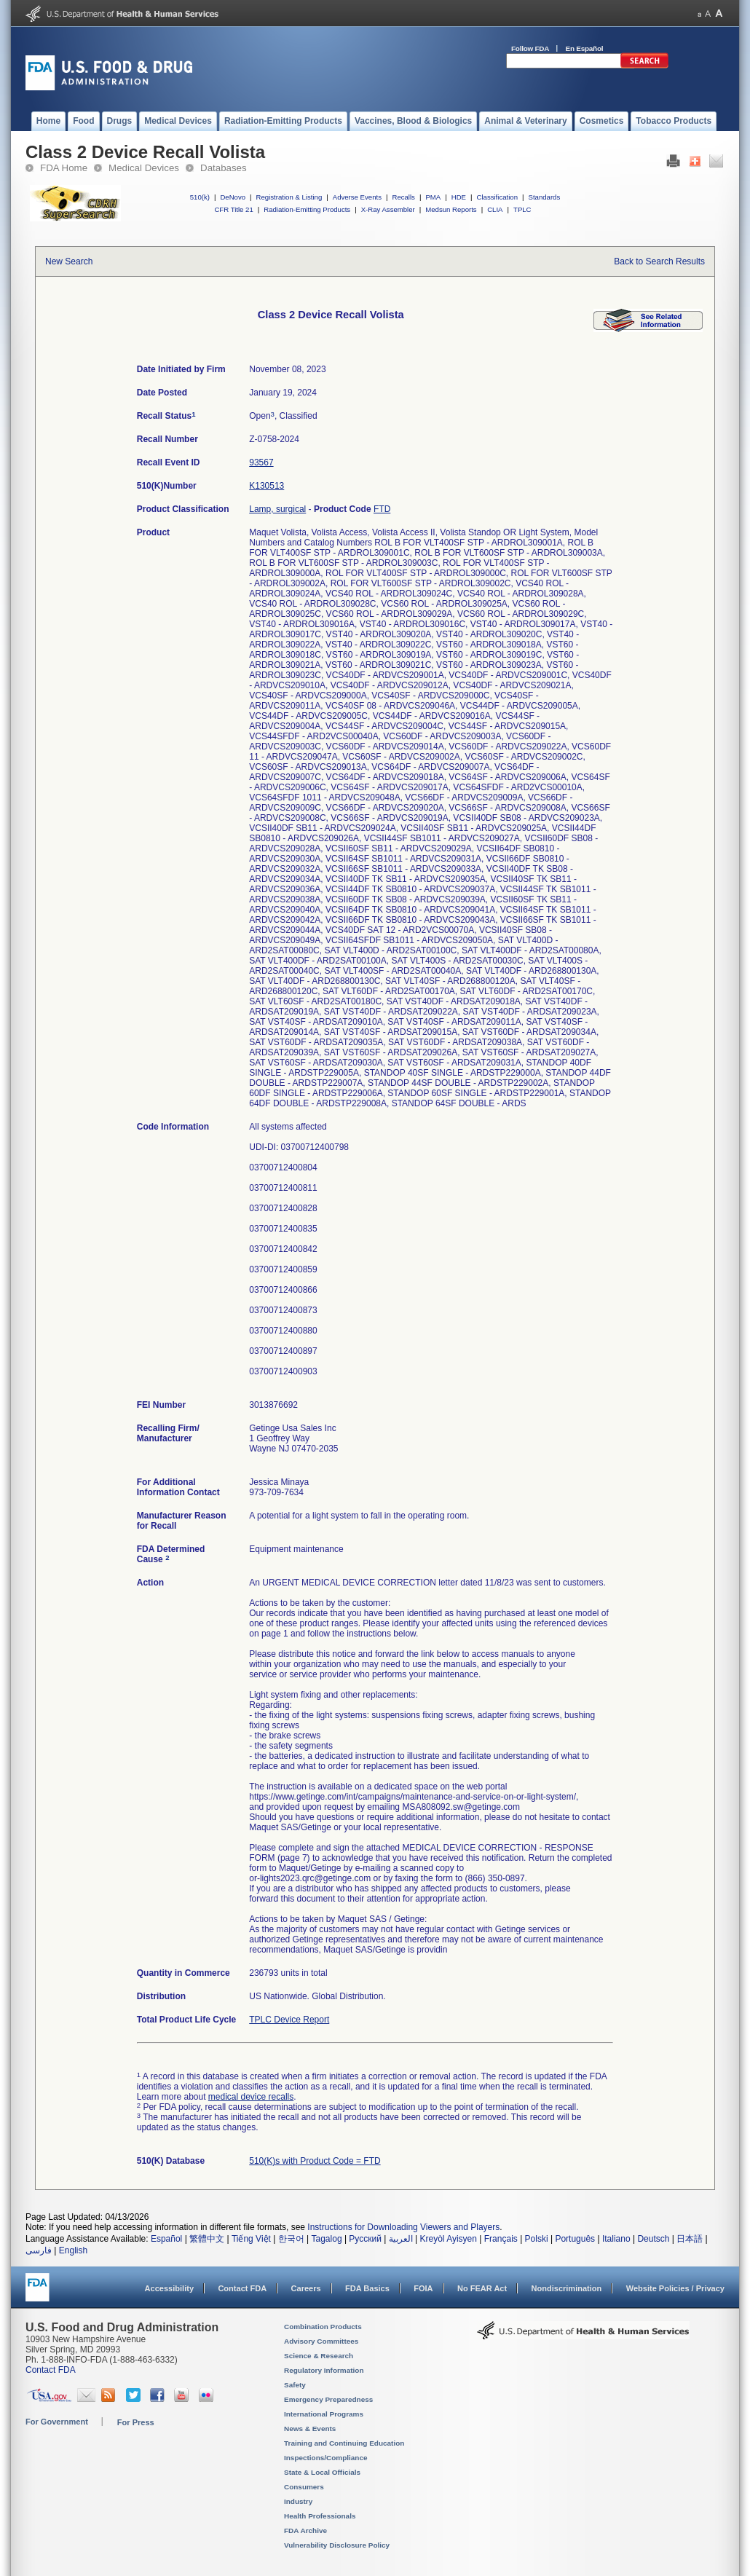  I want to click on HDE, so click(458, 197).